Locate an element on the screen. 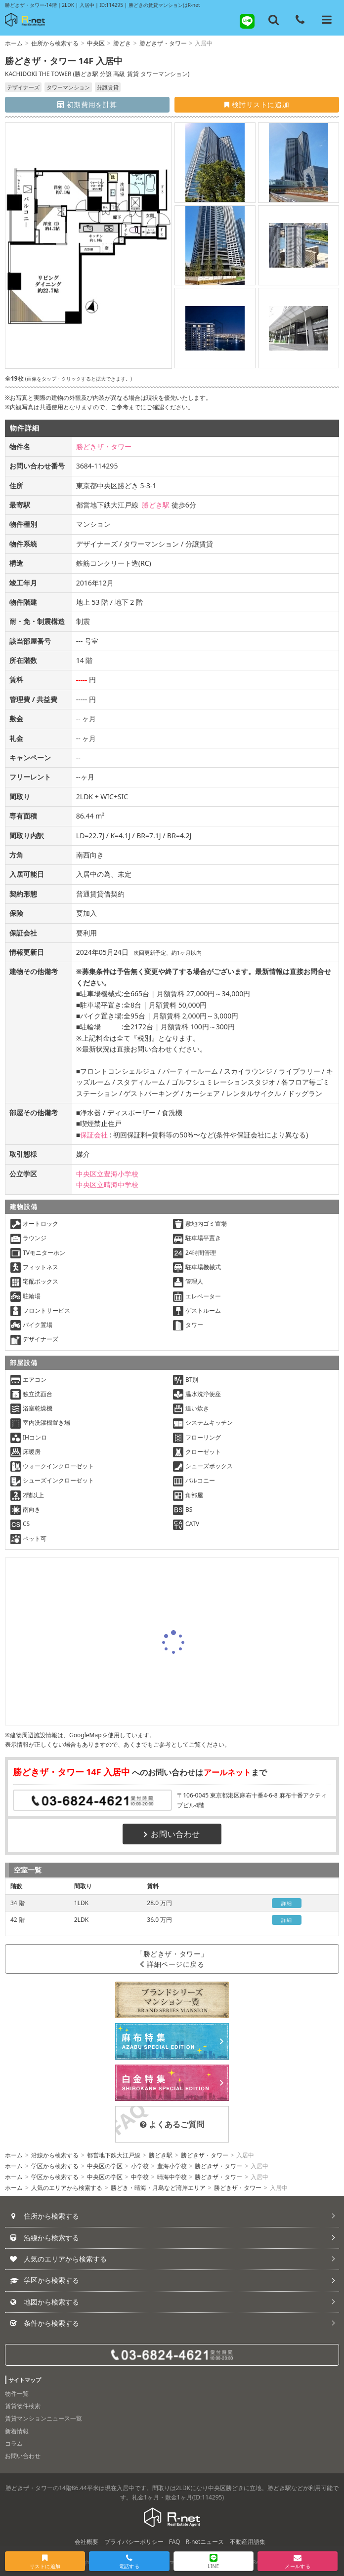 The image size is (344, 2576). 不動産用語集 is located at coordinates (247, 2541).